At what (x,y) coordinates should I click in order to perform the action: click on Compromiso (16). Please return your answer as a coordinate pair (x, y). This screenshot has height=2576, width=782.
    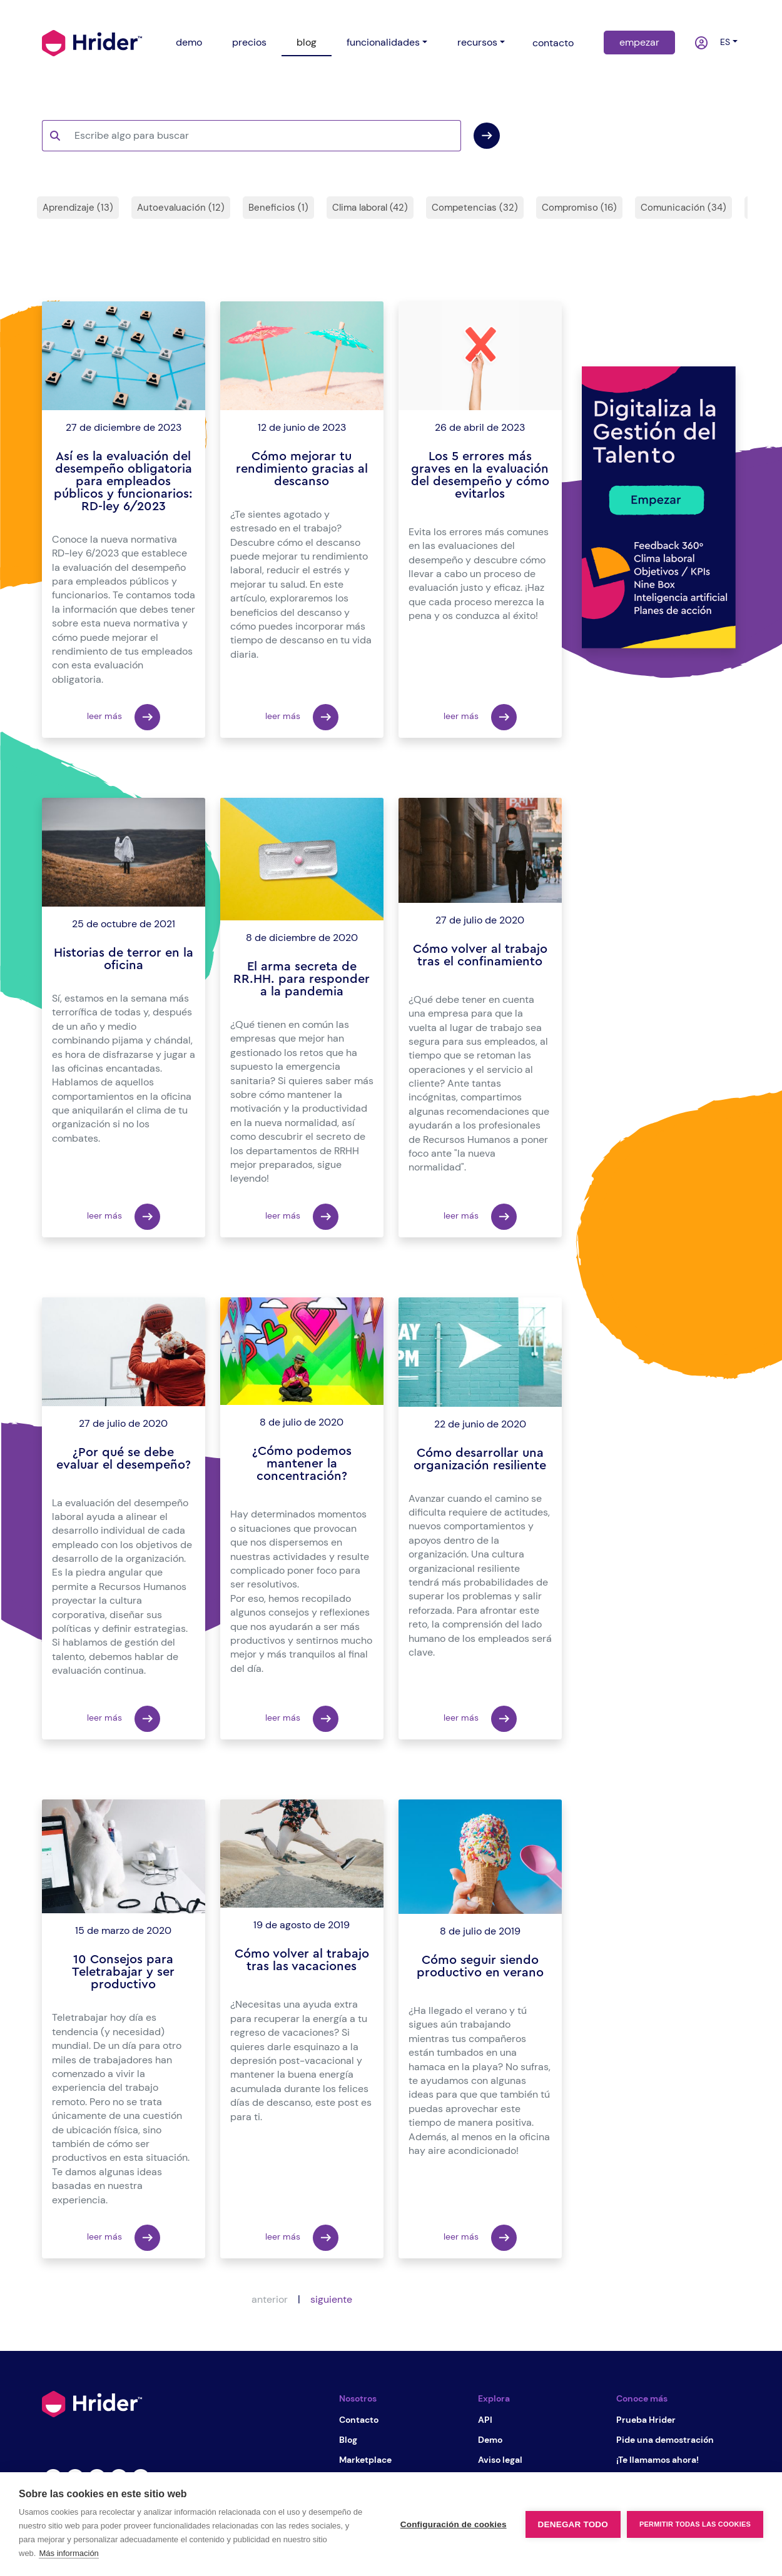
    Looking at the image, I should click on (579, 207).